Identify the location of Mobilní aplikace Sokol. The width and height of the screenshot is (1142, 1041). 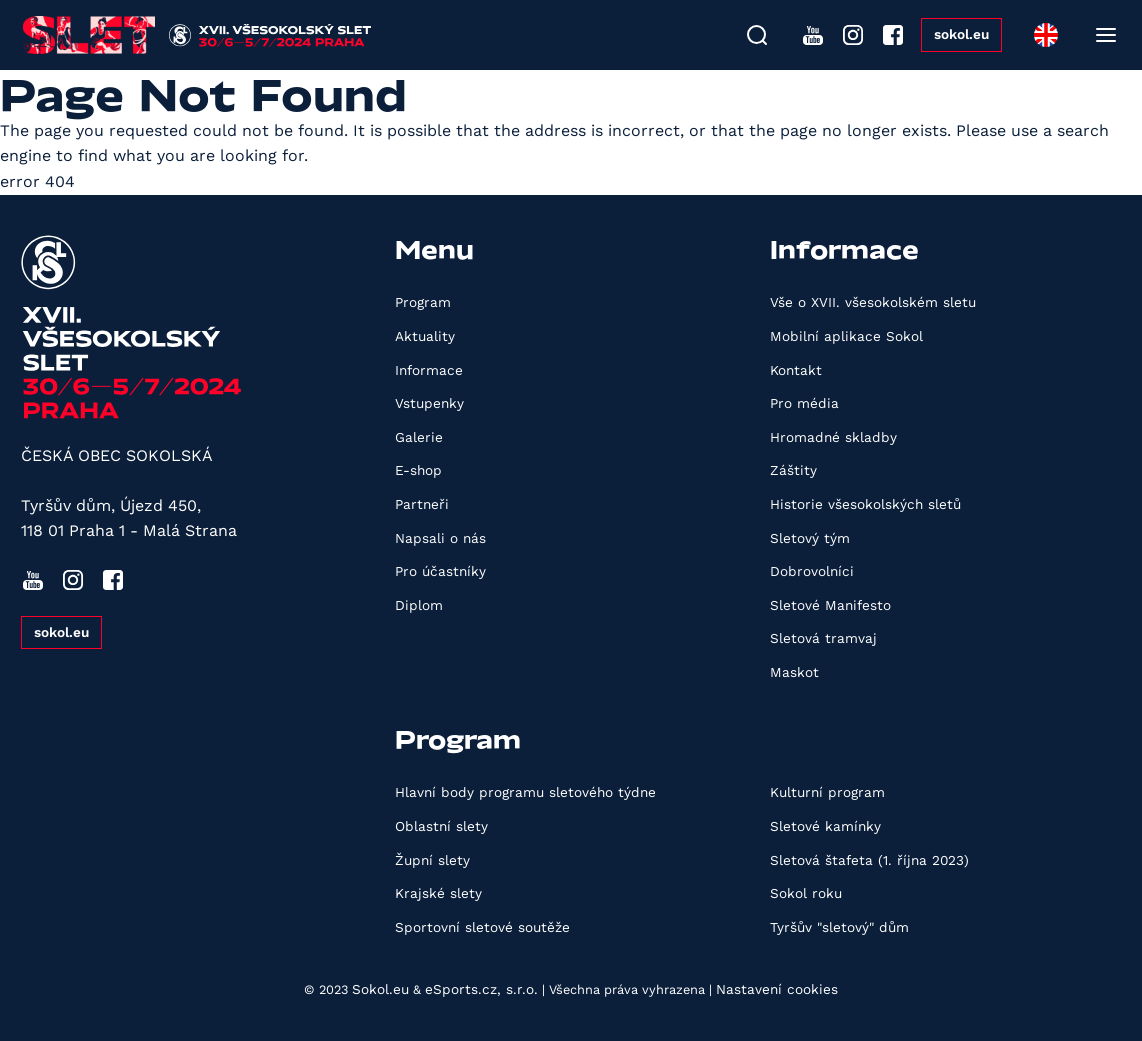
(846, 336).